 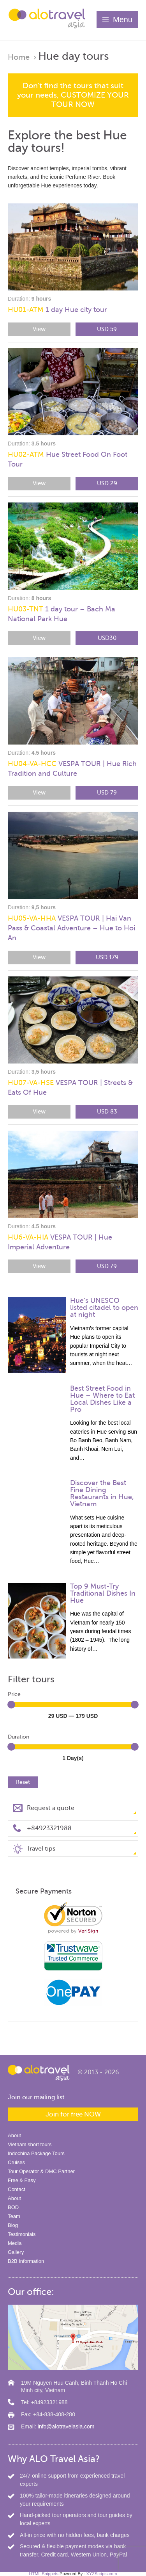 I want to click on Reset, so click(x=23, y=1782).